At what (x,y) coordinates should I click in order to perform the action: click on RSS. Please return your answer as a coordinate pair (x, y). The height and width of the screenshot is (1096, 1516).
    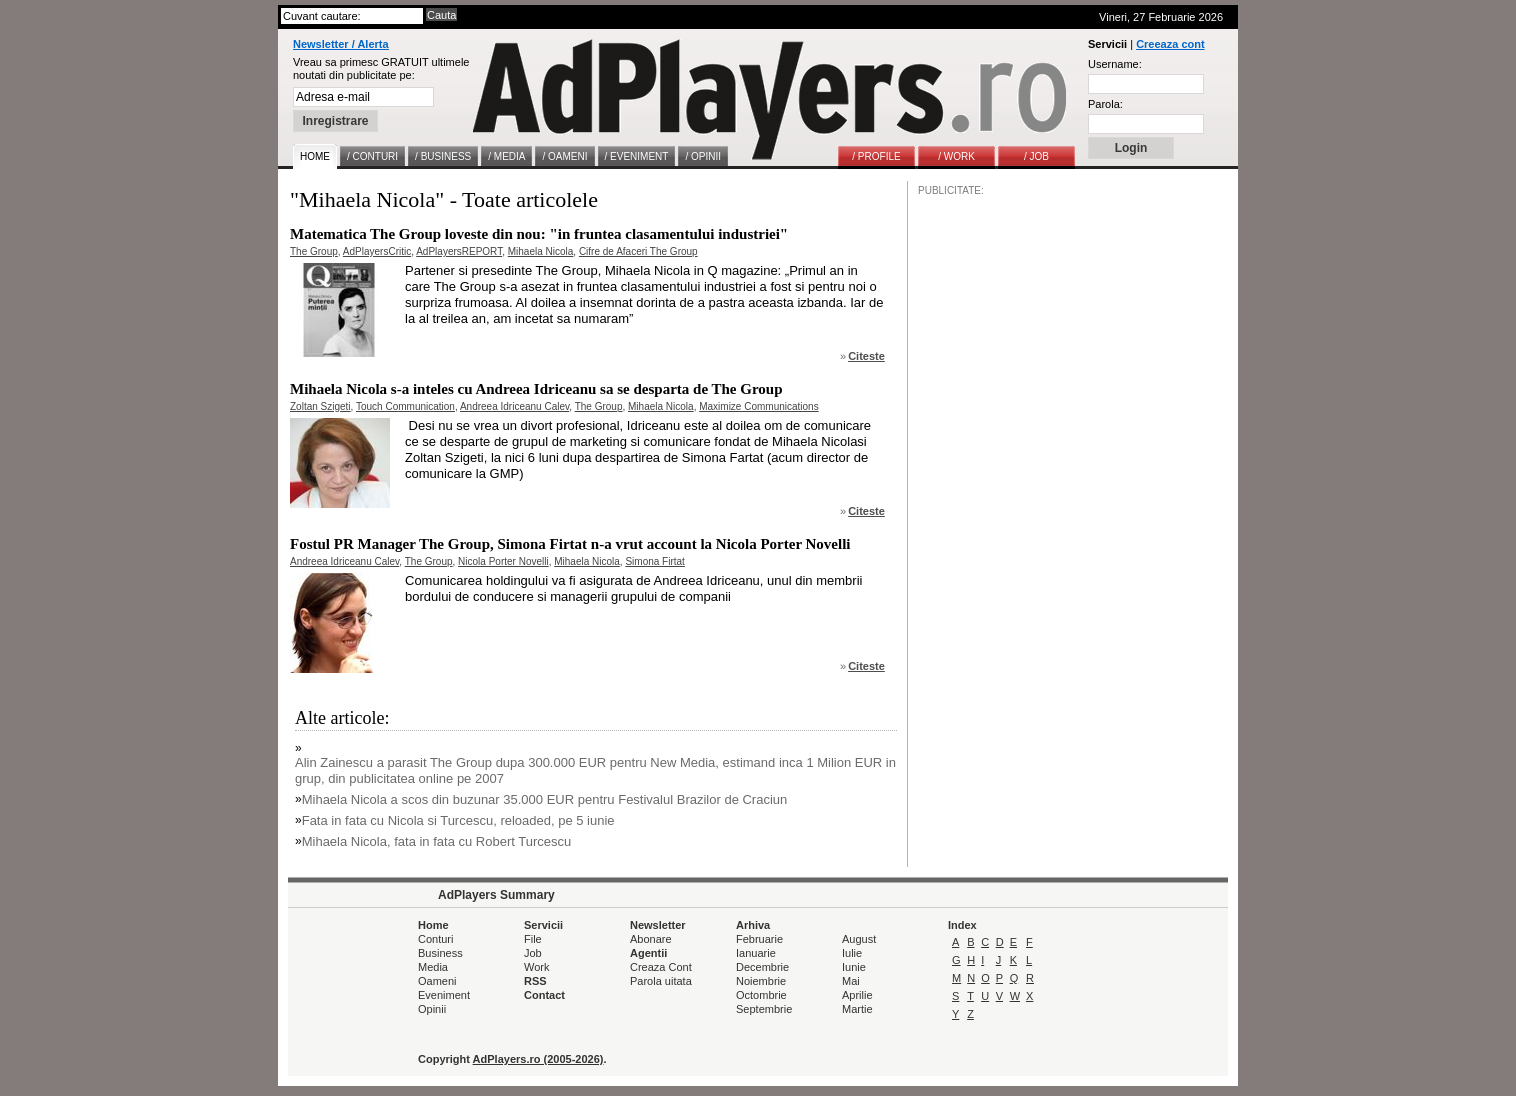
    Looking at the image, I should click on (535, 981).